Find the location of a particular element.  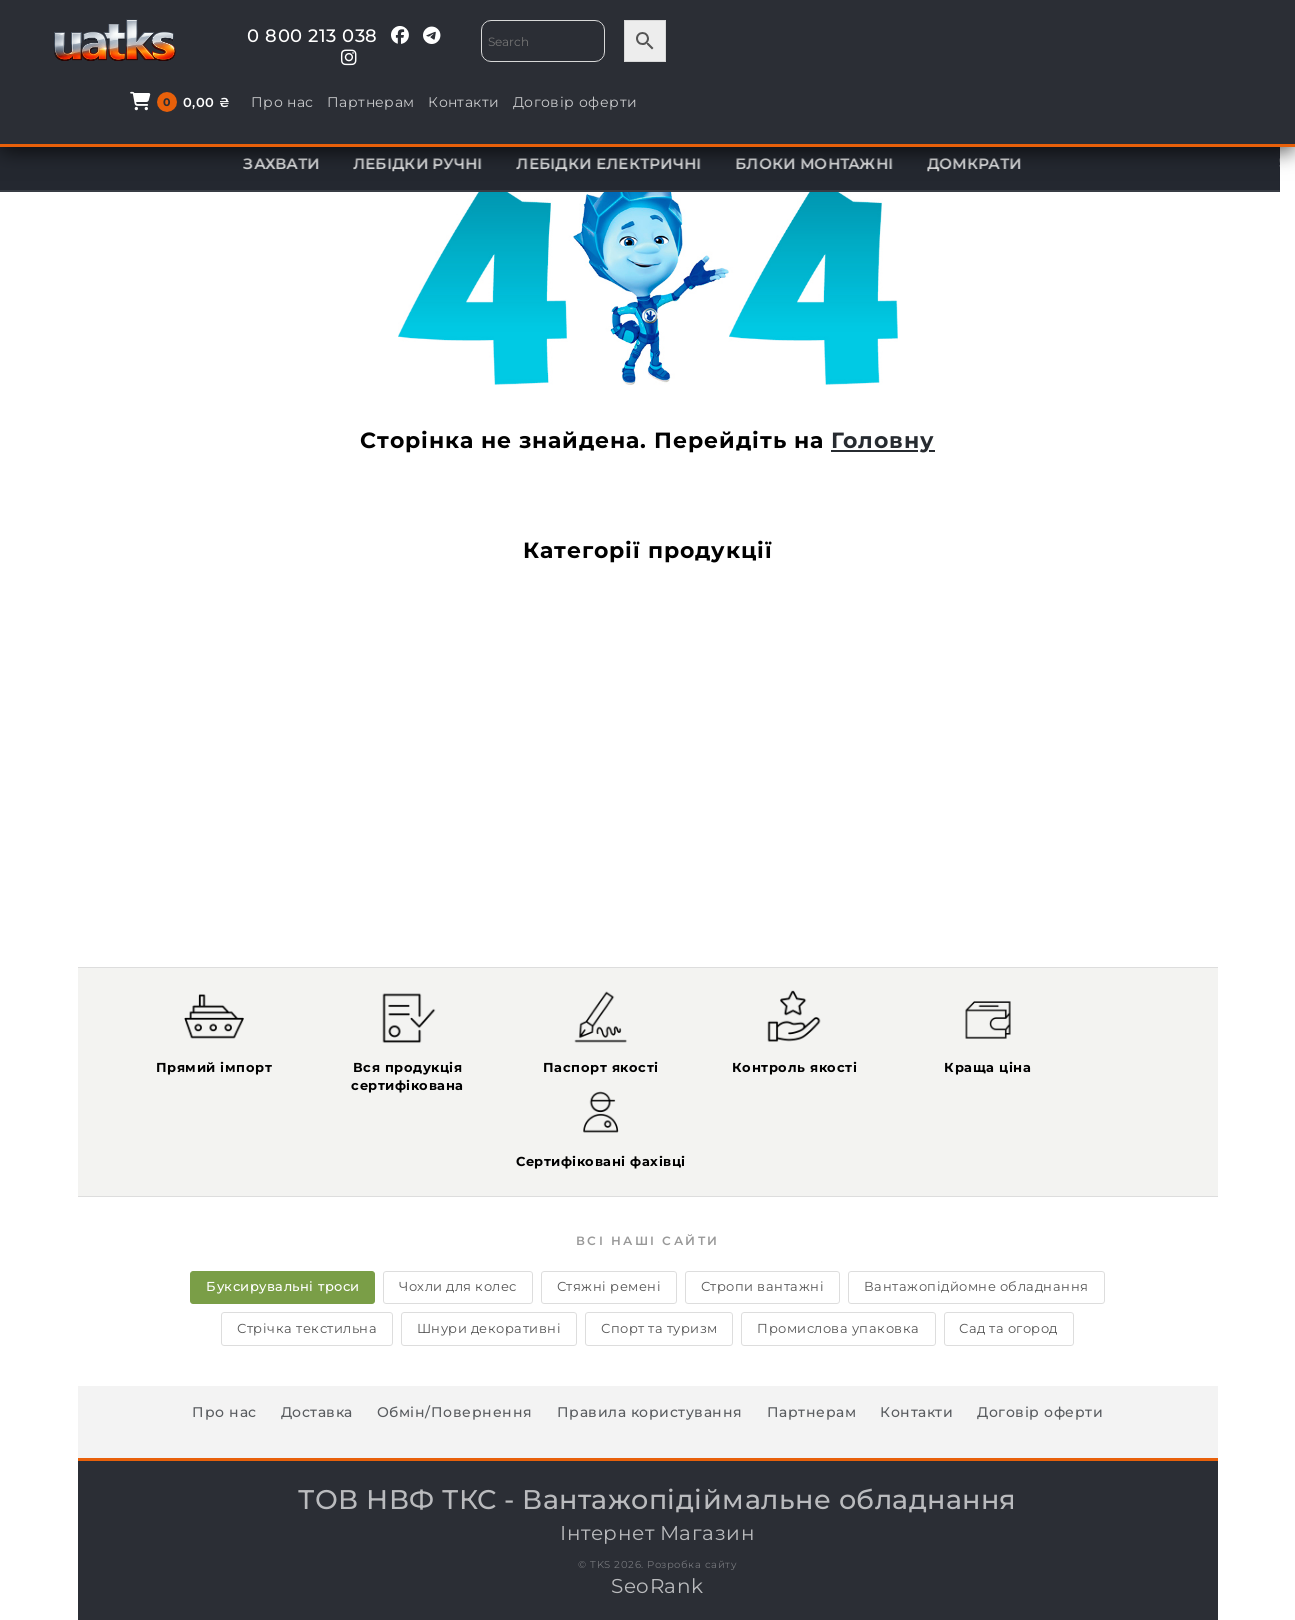

Шнури декоративні is located at coordinates (487, 1249).